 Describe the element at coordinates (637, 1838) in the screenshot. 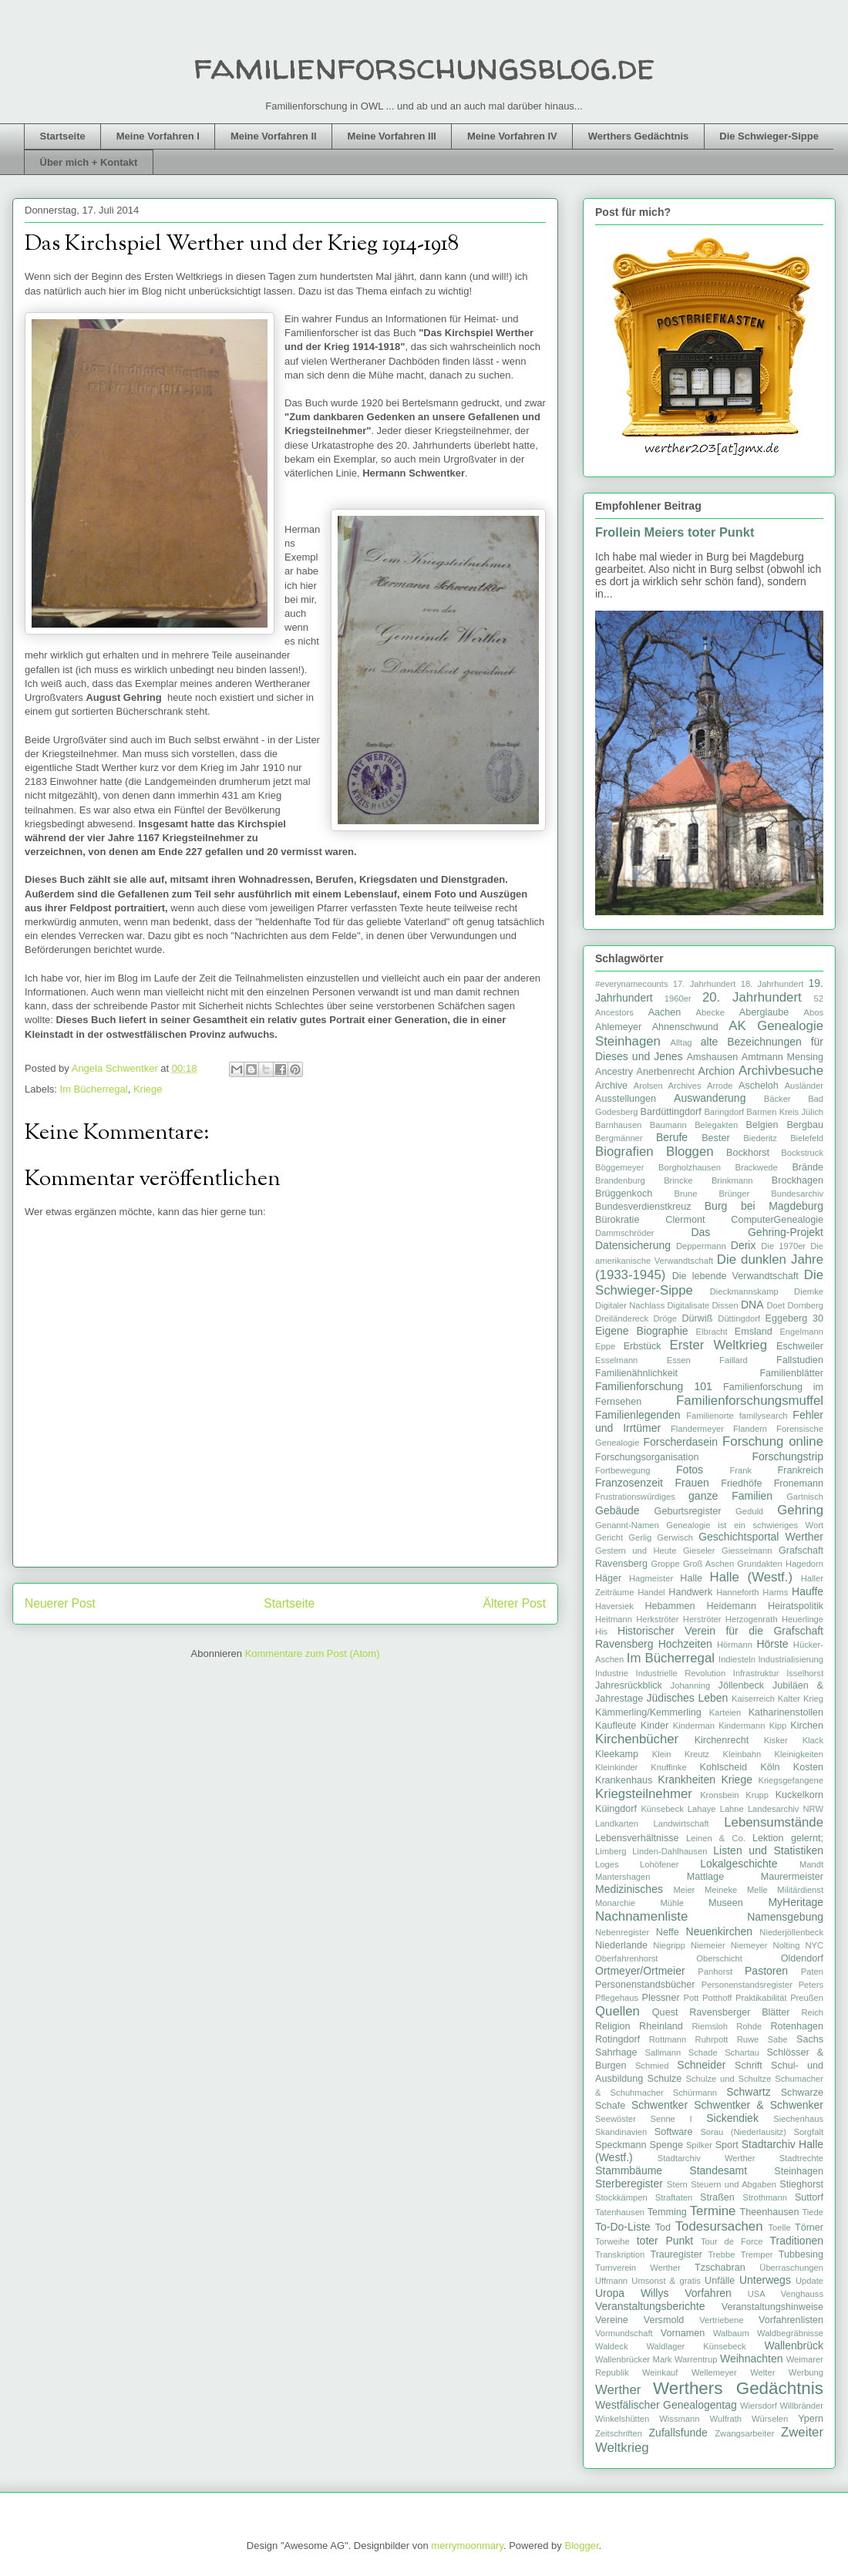

I see `Lebensverhältnisse` at that location.